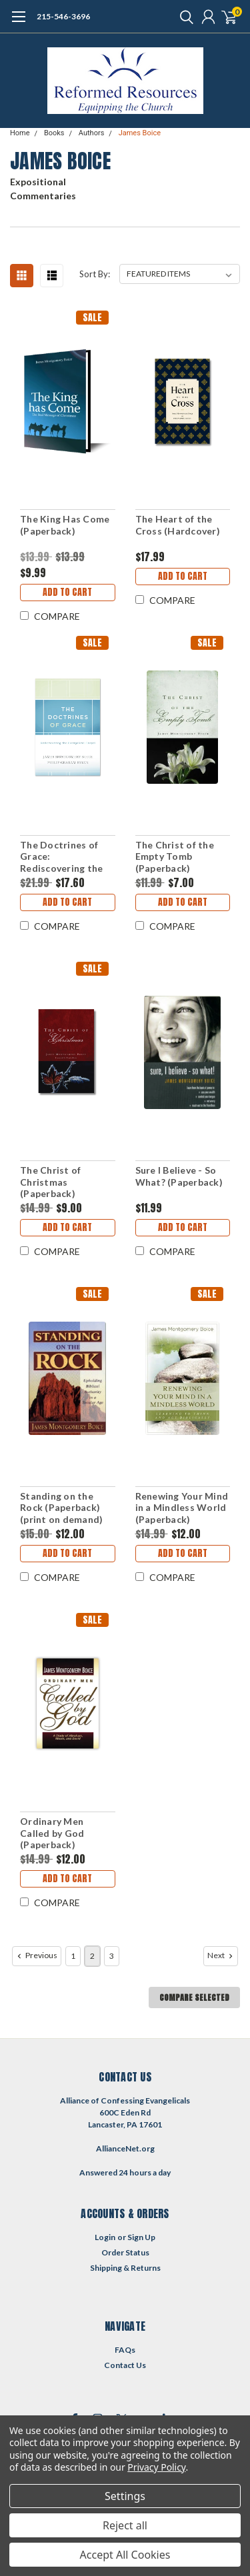  I want to click on Previous, so click(36, 1955).